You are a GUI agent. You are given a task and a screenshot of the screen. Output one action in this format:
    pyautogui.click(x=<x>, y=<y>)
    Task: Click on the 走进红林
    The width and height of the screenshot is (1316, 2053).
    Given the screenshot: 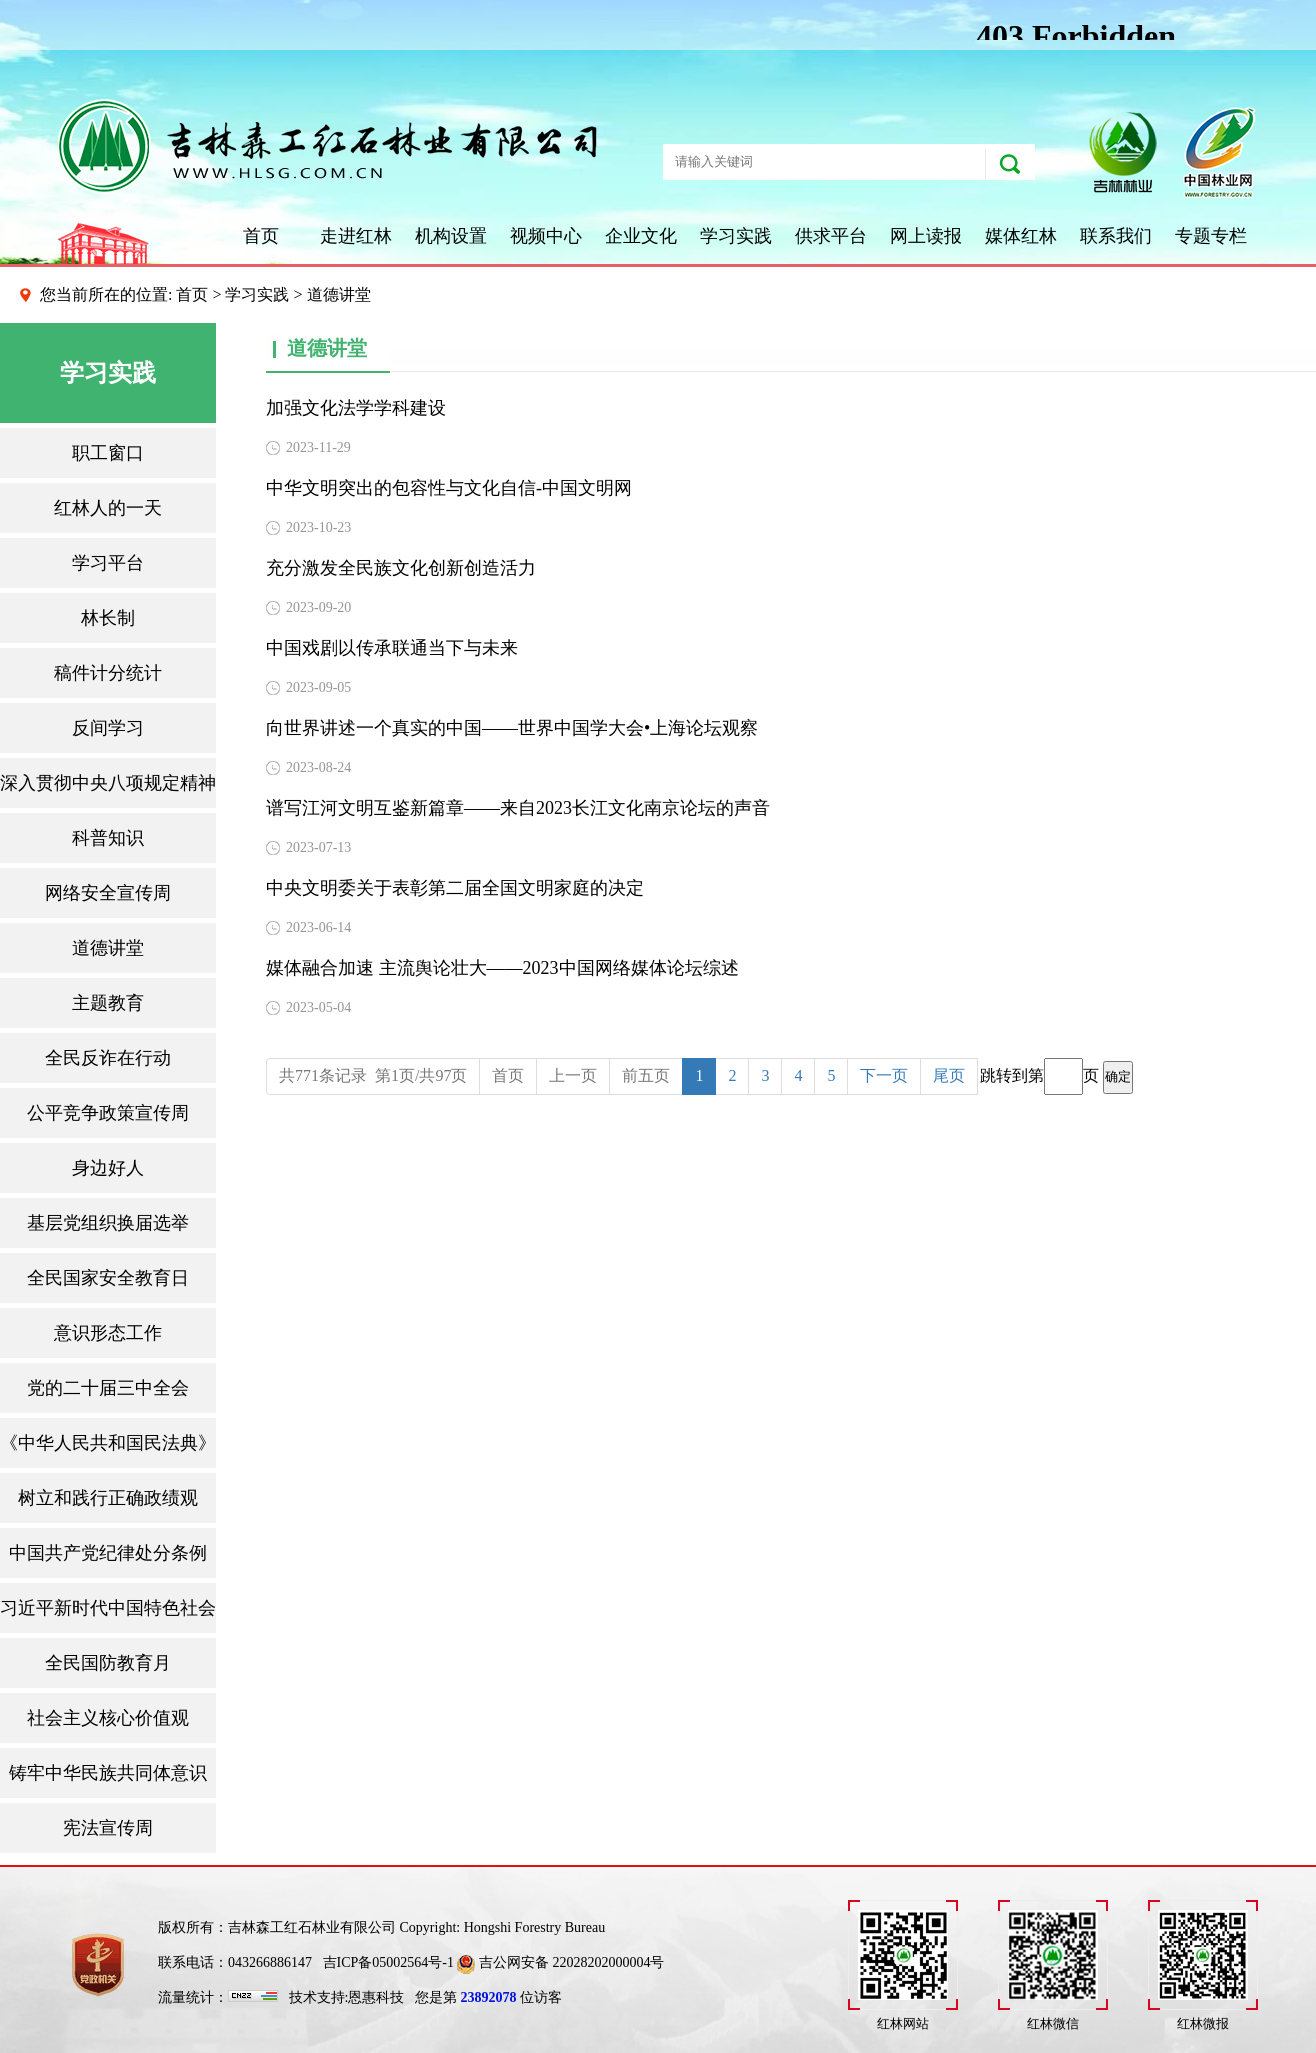 What is the action you would take?
    pyautogui.click(x=356, y=236)
    